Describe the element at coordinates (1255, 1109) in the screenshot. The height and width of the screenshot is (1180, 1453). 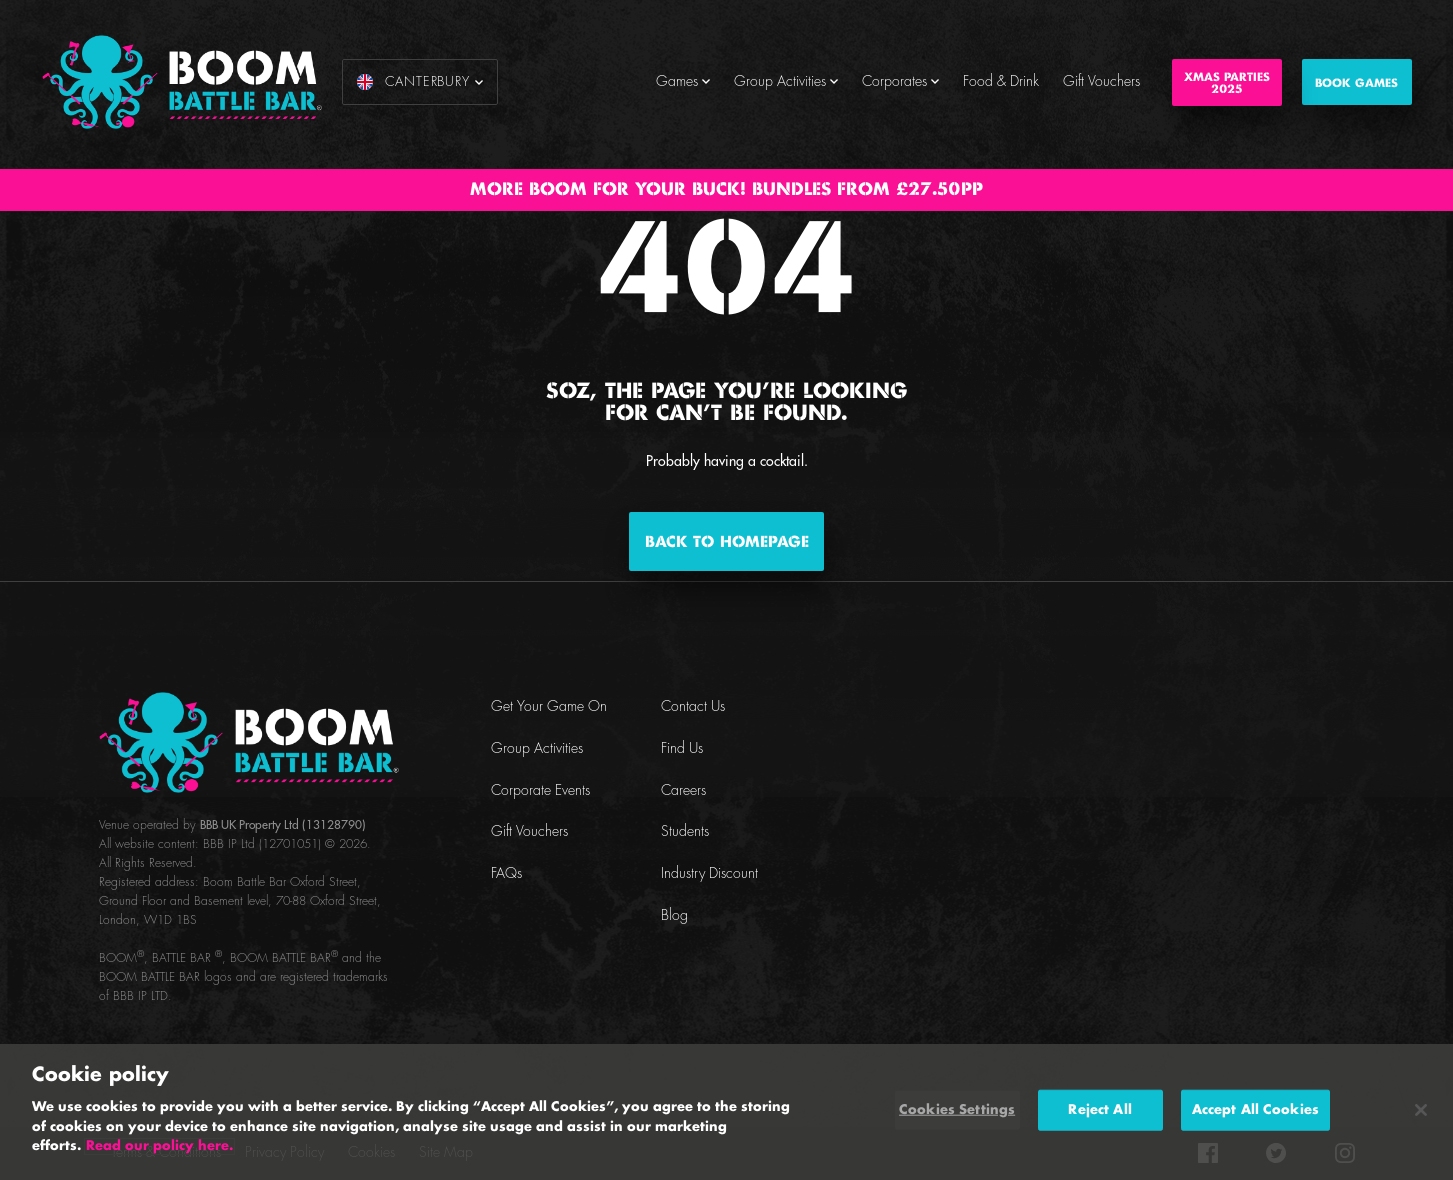
I see `Accept All Cookies` at that location.